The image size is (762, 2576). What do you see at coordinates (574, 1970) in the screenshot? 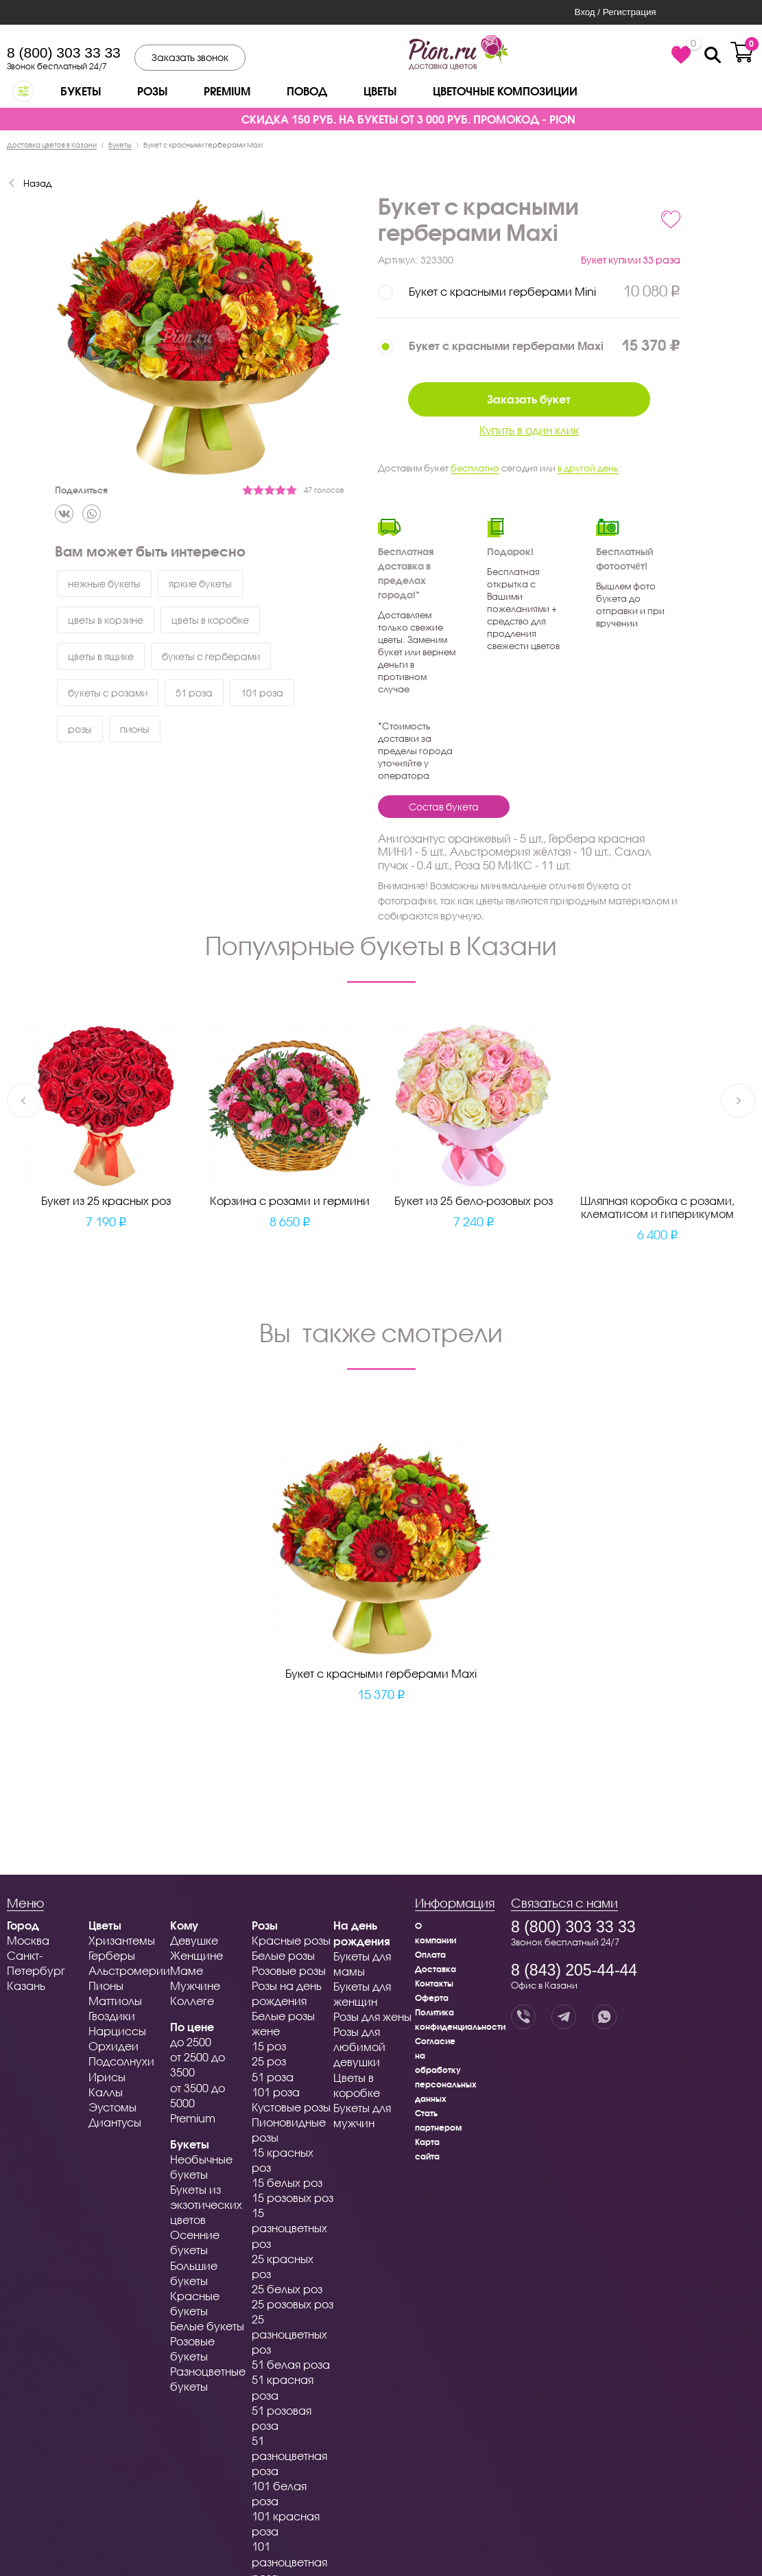
I see `8 (843) 205-44-44` at bounding box center [574, 1970].